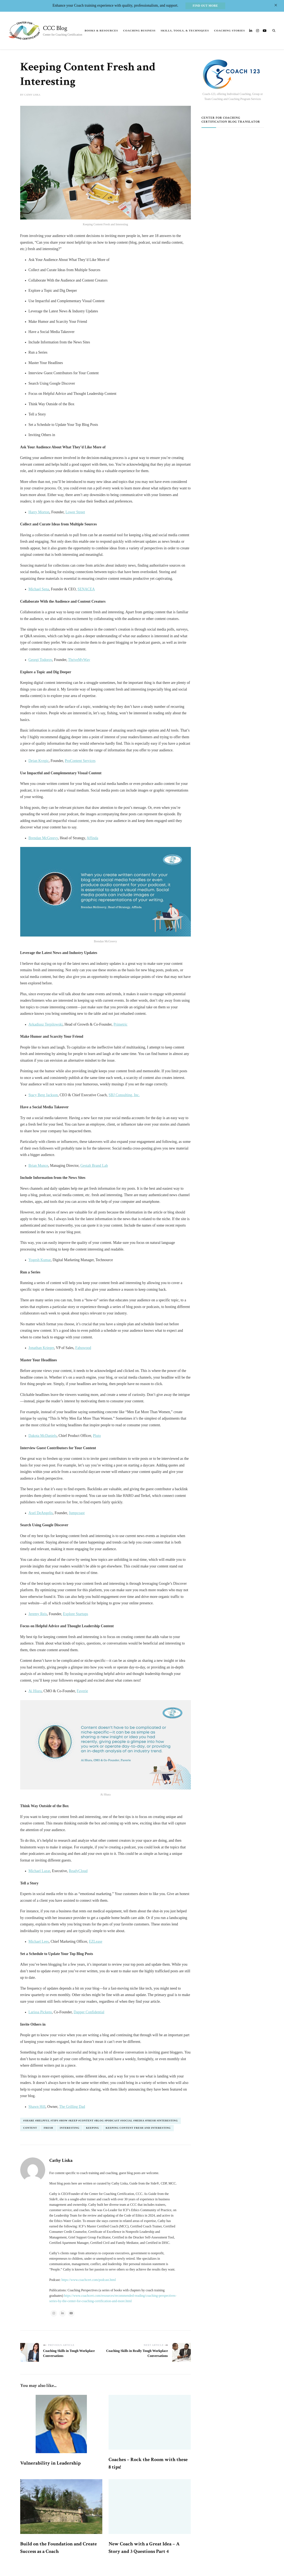 This screenshot has height=2576, width=284. What do you see at coordinates (185, 30) in the screenshot?
I see `Skills, Tools, & Techniques` at bounding box center [185, 30].